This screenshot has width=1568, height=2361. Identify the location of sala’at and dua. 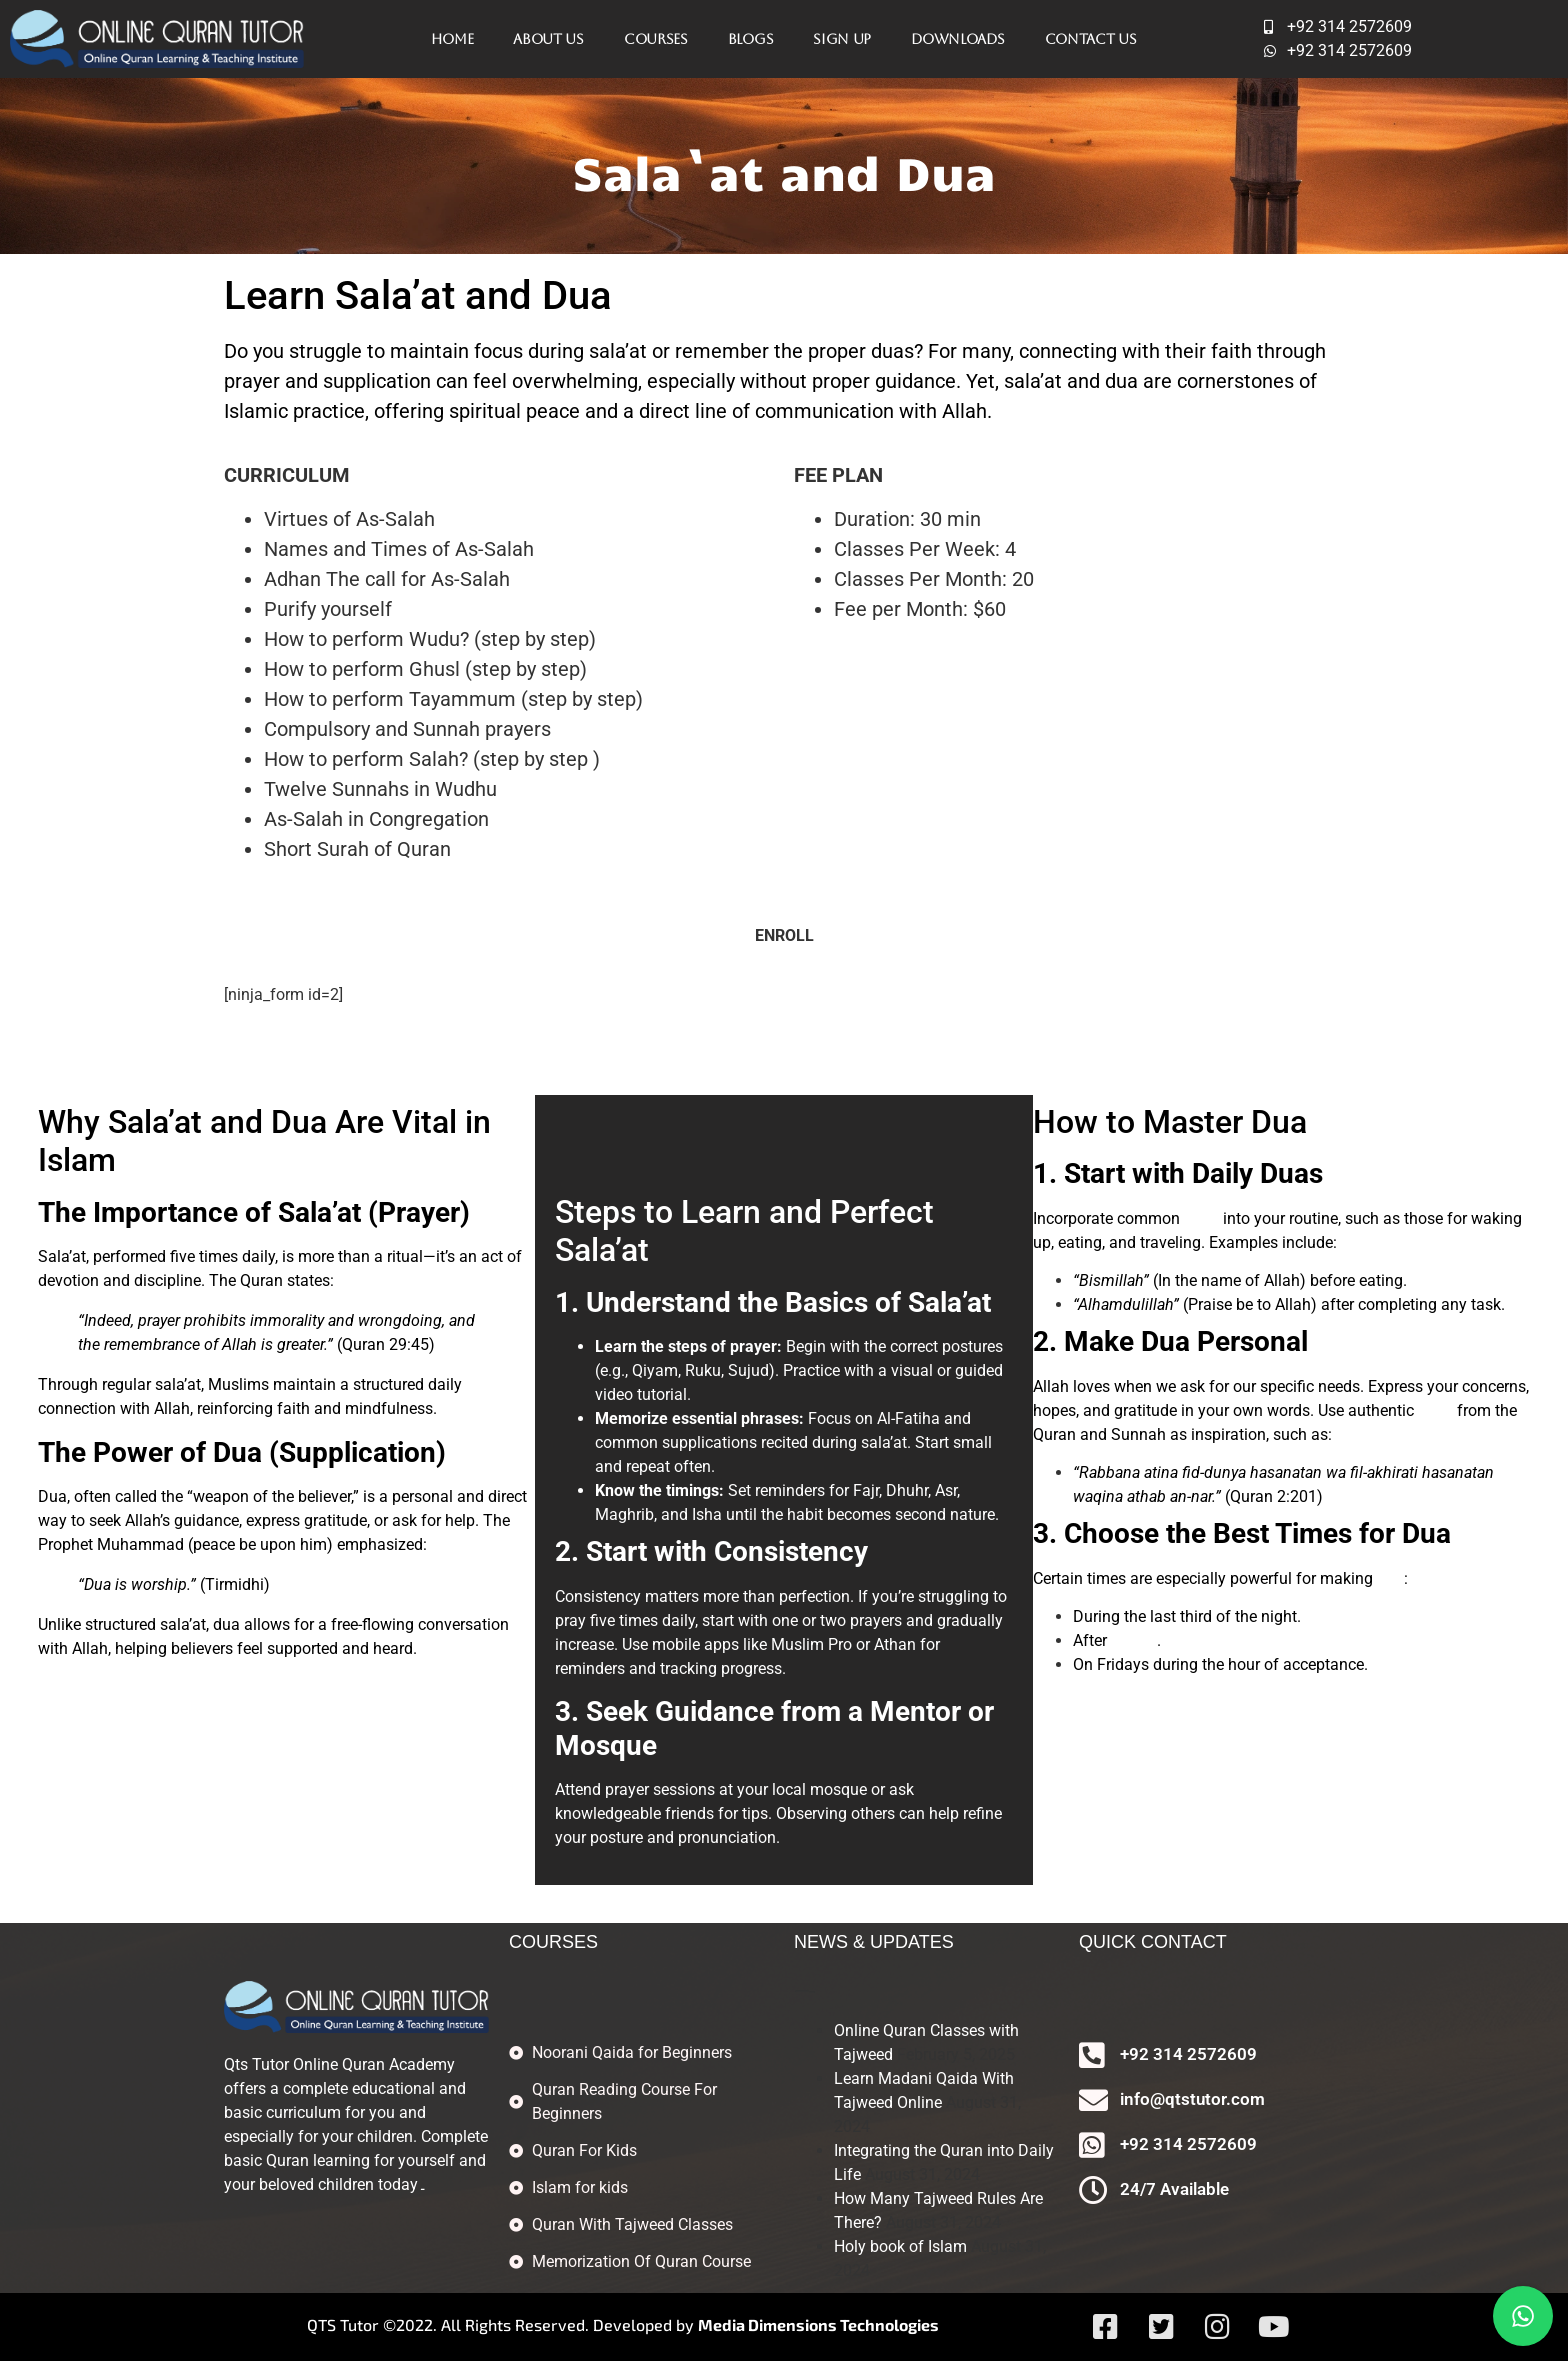
(1071, 381).